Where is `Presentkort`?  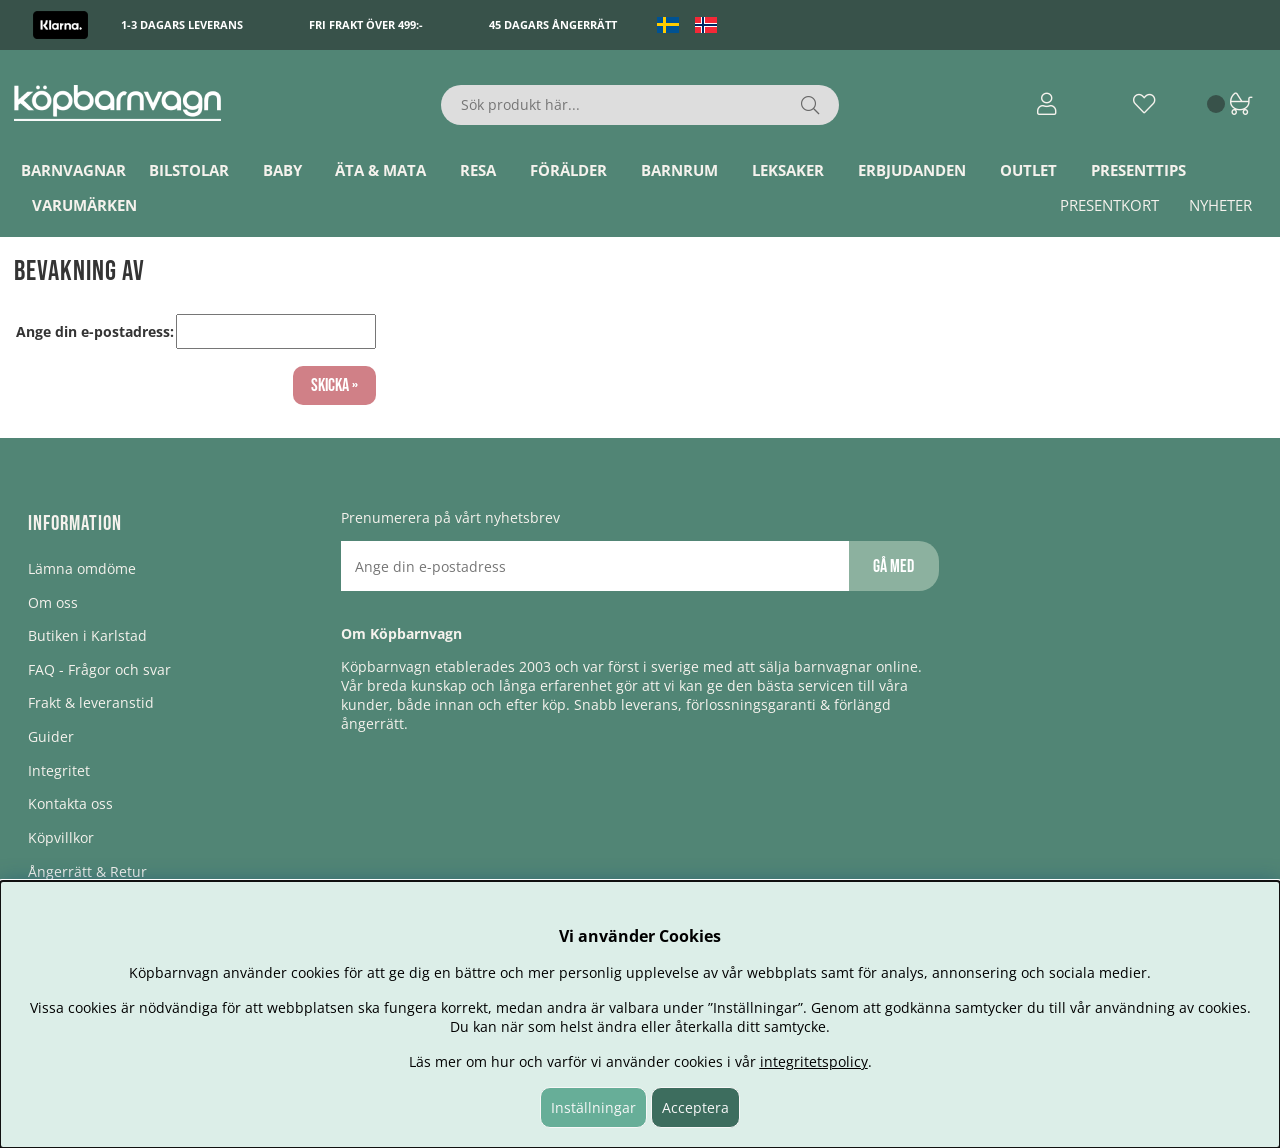
Presentkort is located at coordinates (1109, 205).